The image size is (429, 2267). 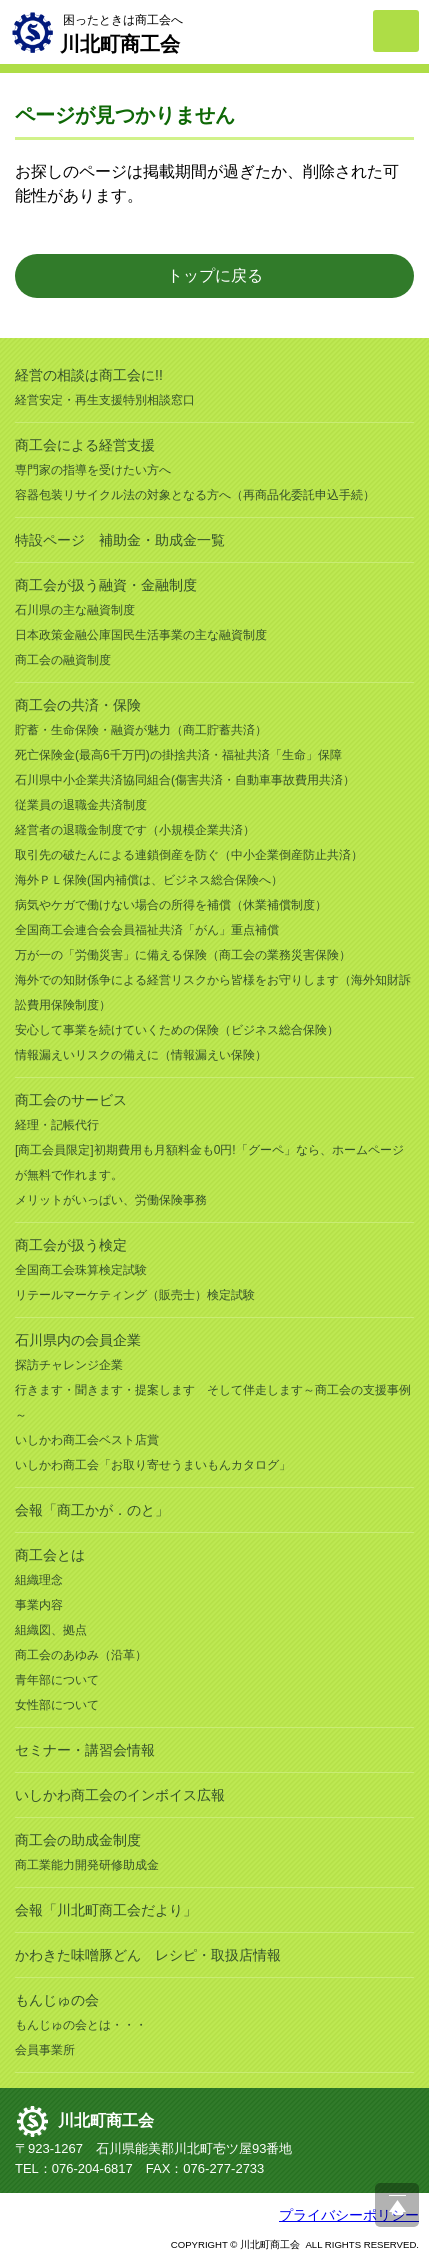 What do you see at coordinates (141, 730) in the screenshot?
I see `貯蓄・生命保険・融資が魅力（商工貯蓄共済）` at bounding box center [141, 730].